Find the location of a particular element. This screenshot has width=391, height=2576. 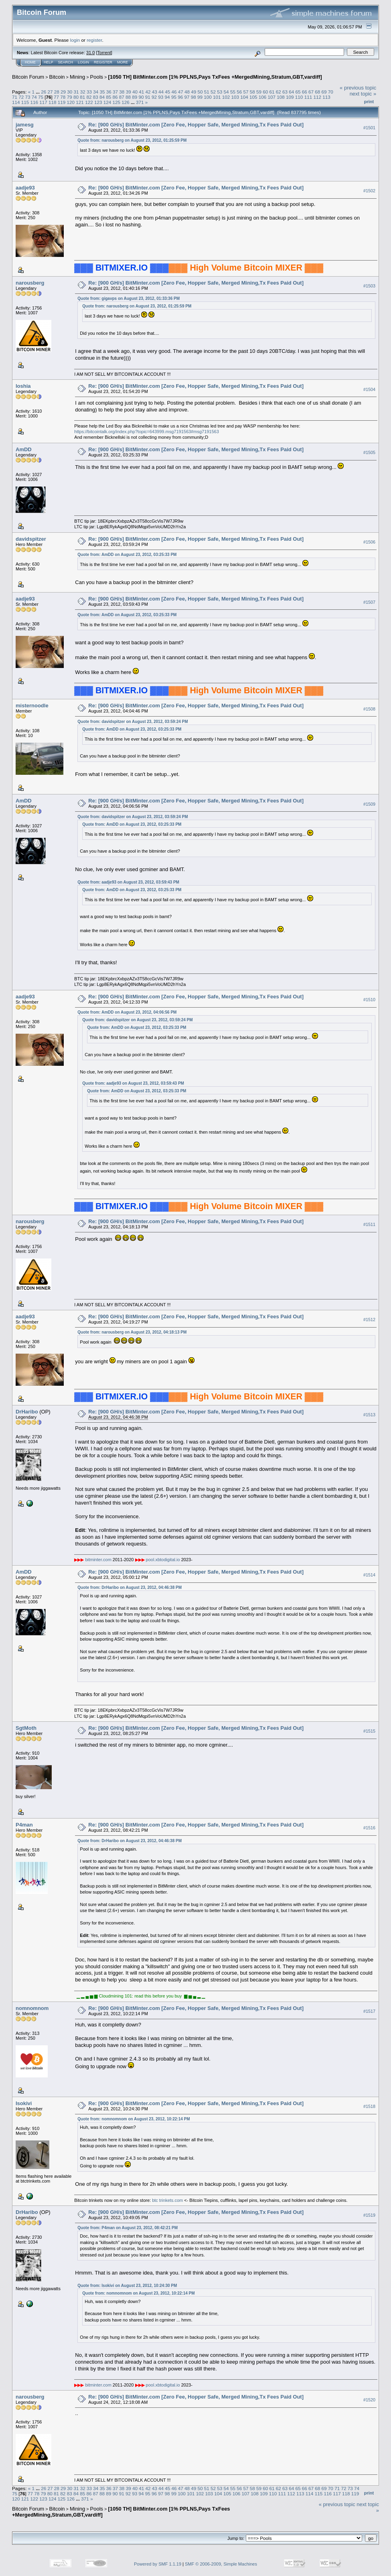

Quote from: AmDD on August 23, 2012, 03:25:33 PM is located at coordinates (126, 554).